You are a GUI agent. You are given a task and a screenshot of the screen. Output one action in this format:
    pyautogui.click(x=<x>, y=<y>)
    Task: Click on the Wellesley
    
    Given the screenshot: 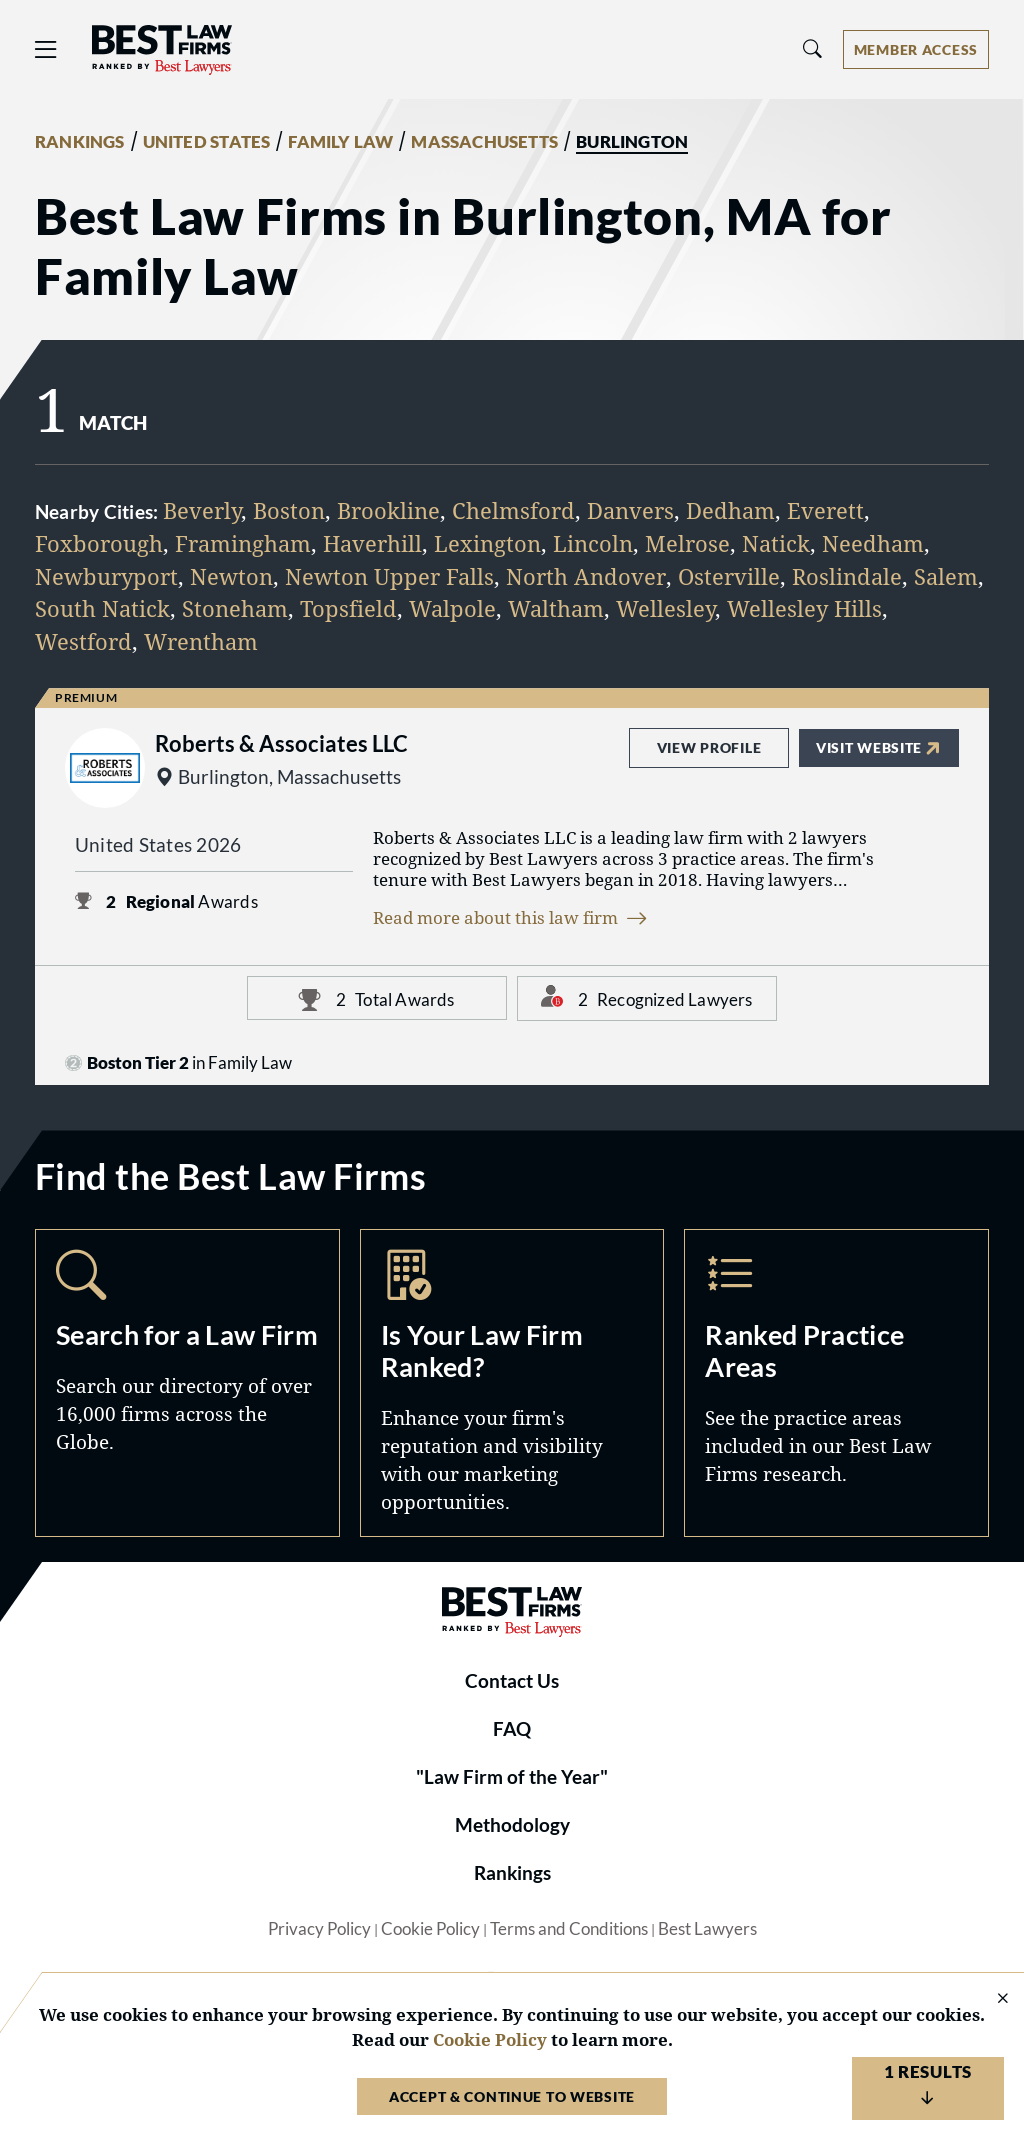 What is the action you would take?
    pyautogui.click(x=665, y=608)
    